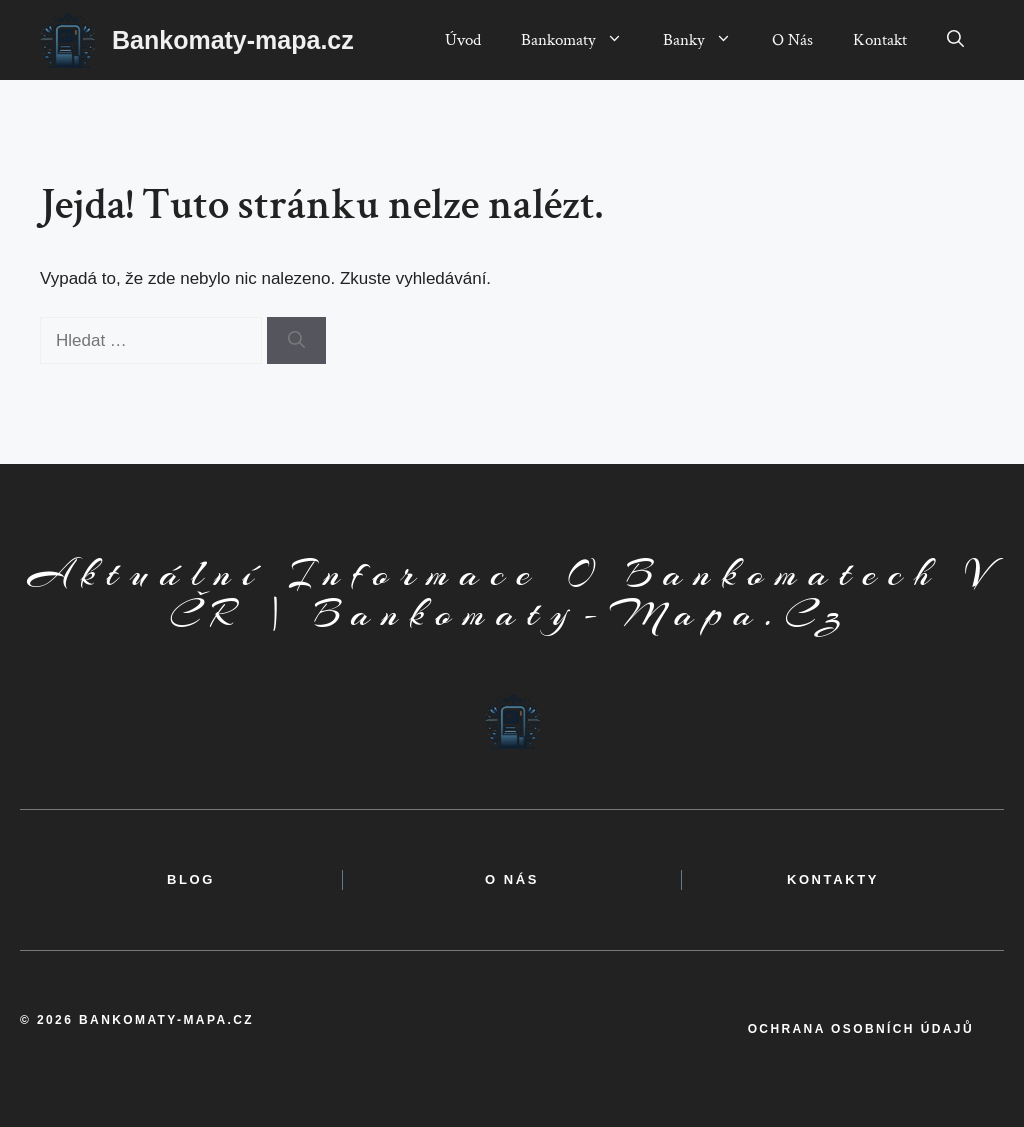 The width and height of the screenshot is (1024, 1127). Describe the element at coordinates (463, 40) in the screenshot. I see `Úvod` at that location.